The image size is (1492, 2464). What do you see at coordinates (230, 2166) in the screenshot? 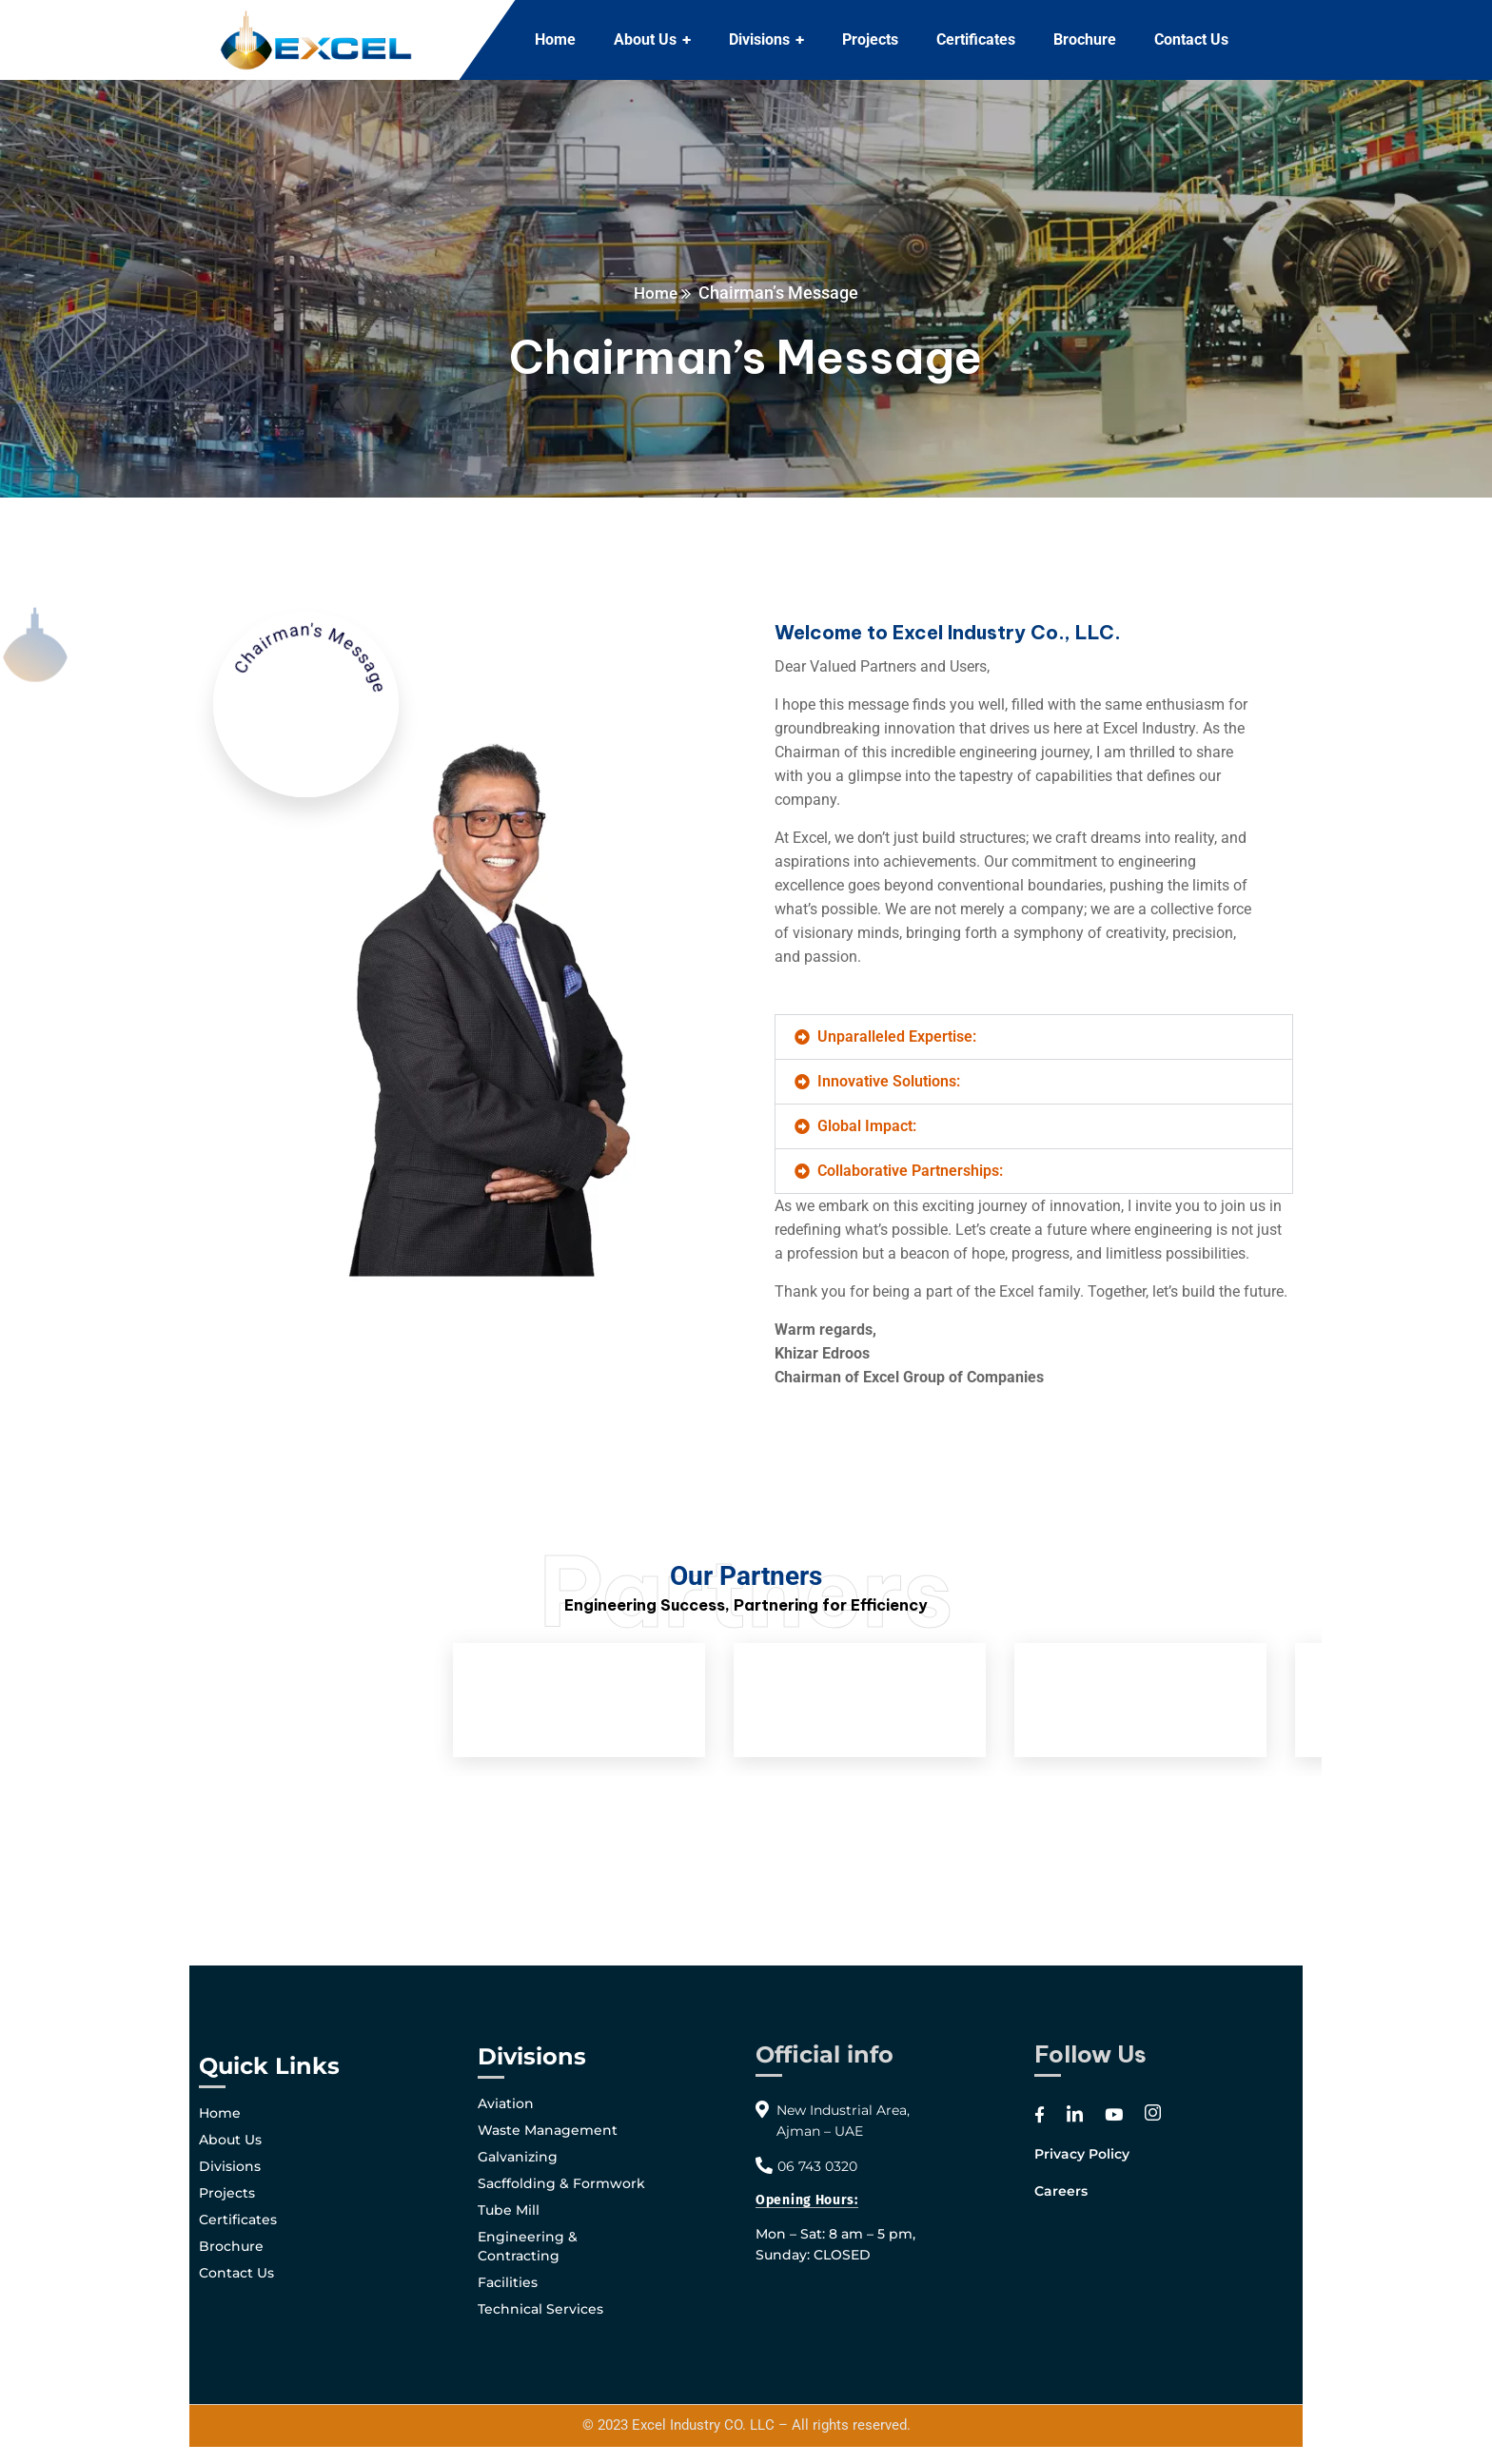
I see `Divisions` at bounding box center [230, 2166].